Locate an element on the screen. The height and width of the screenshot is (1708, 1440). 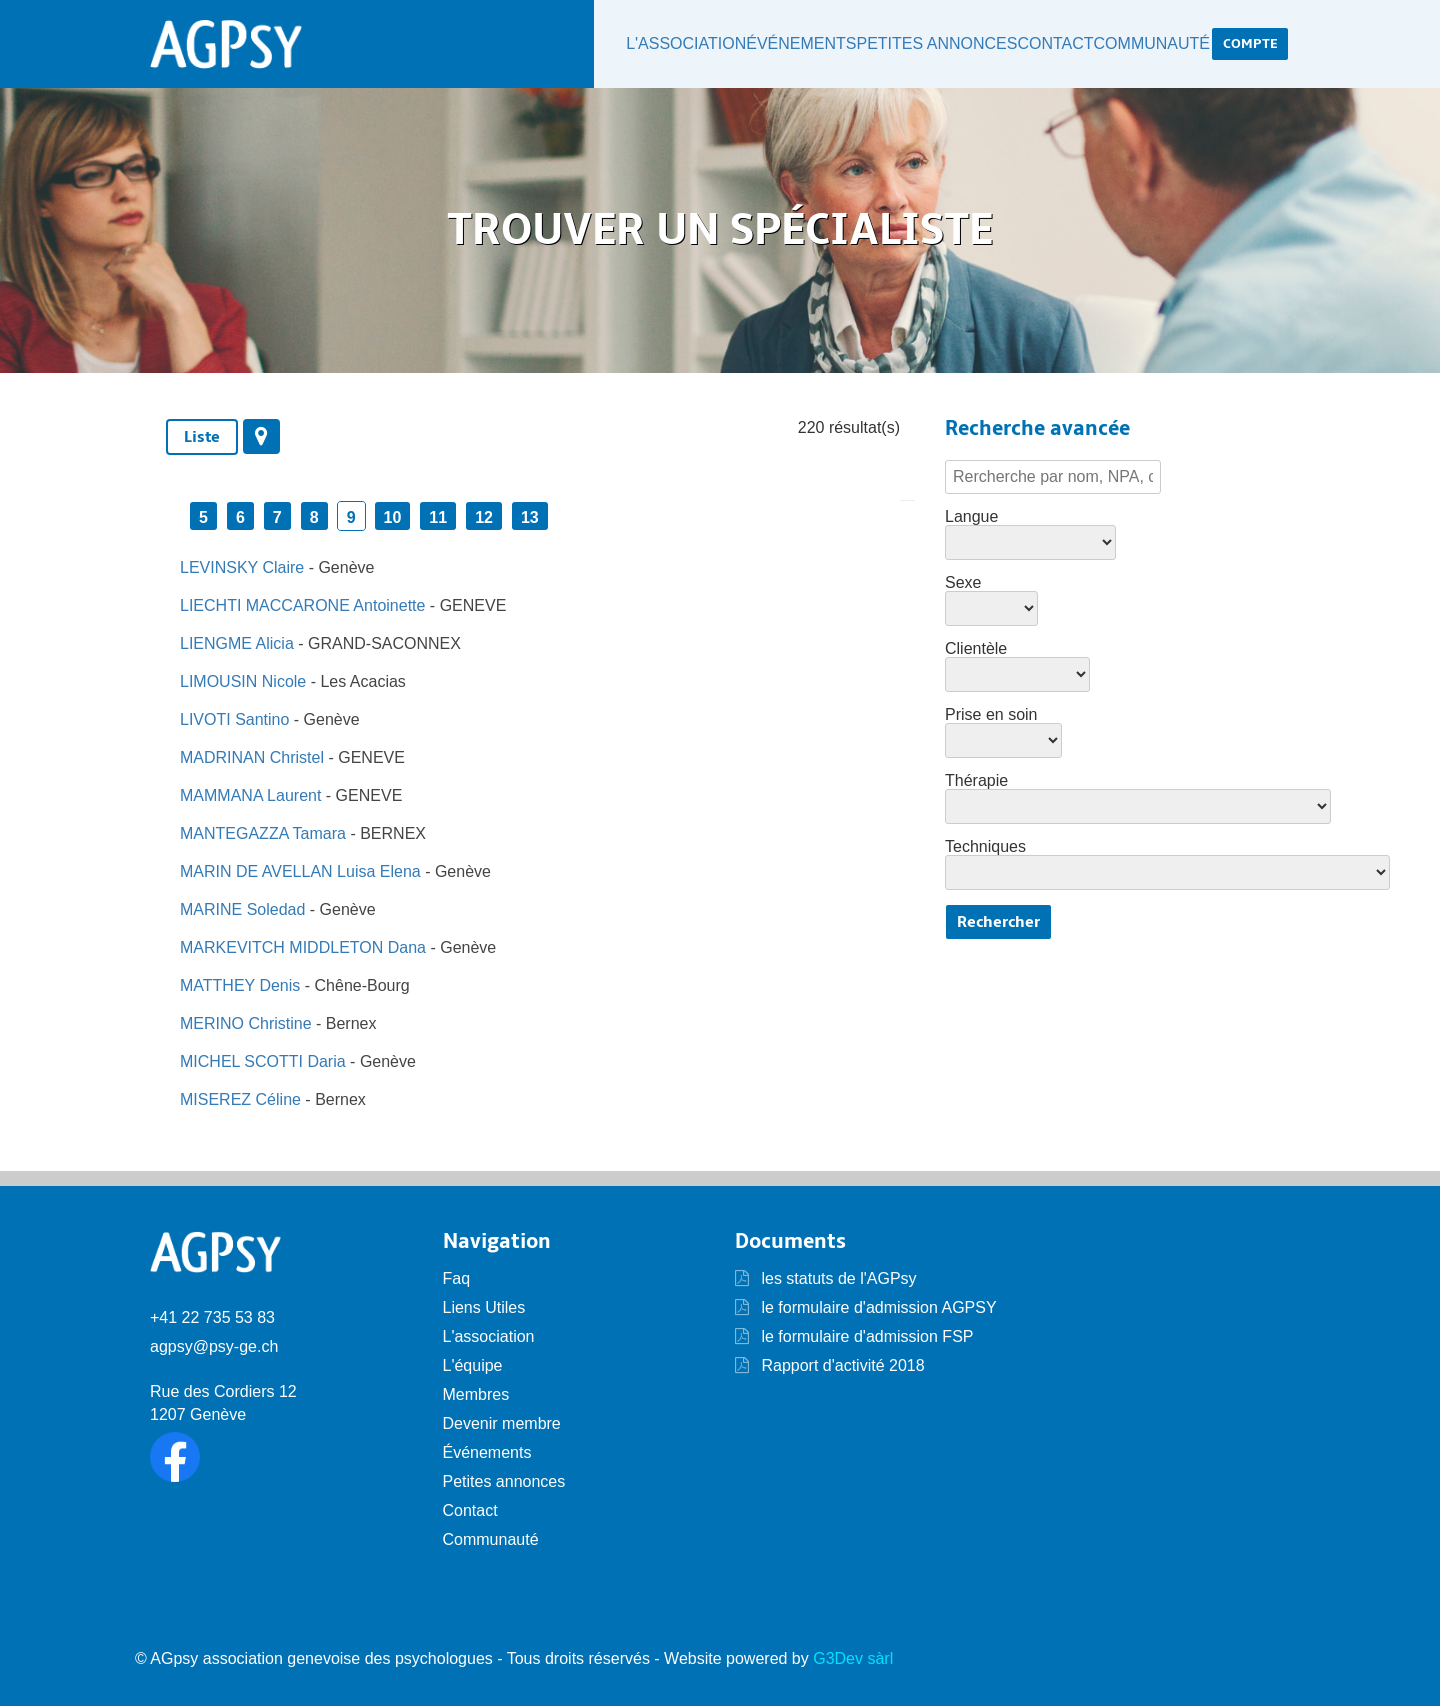
G3Dev sàrl is located at coordinates (853, 1660).